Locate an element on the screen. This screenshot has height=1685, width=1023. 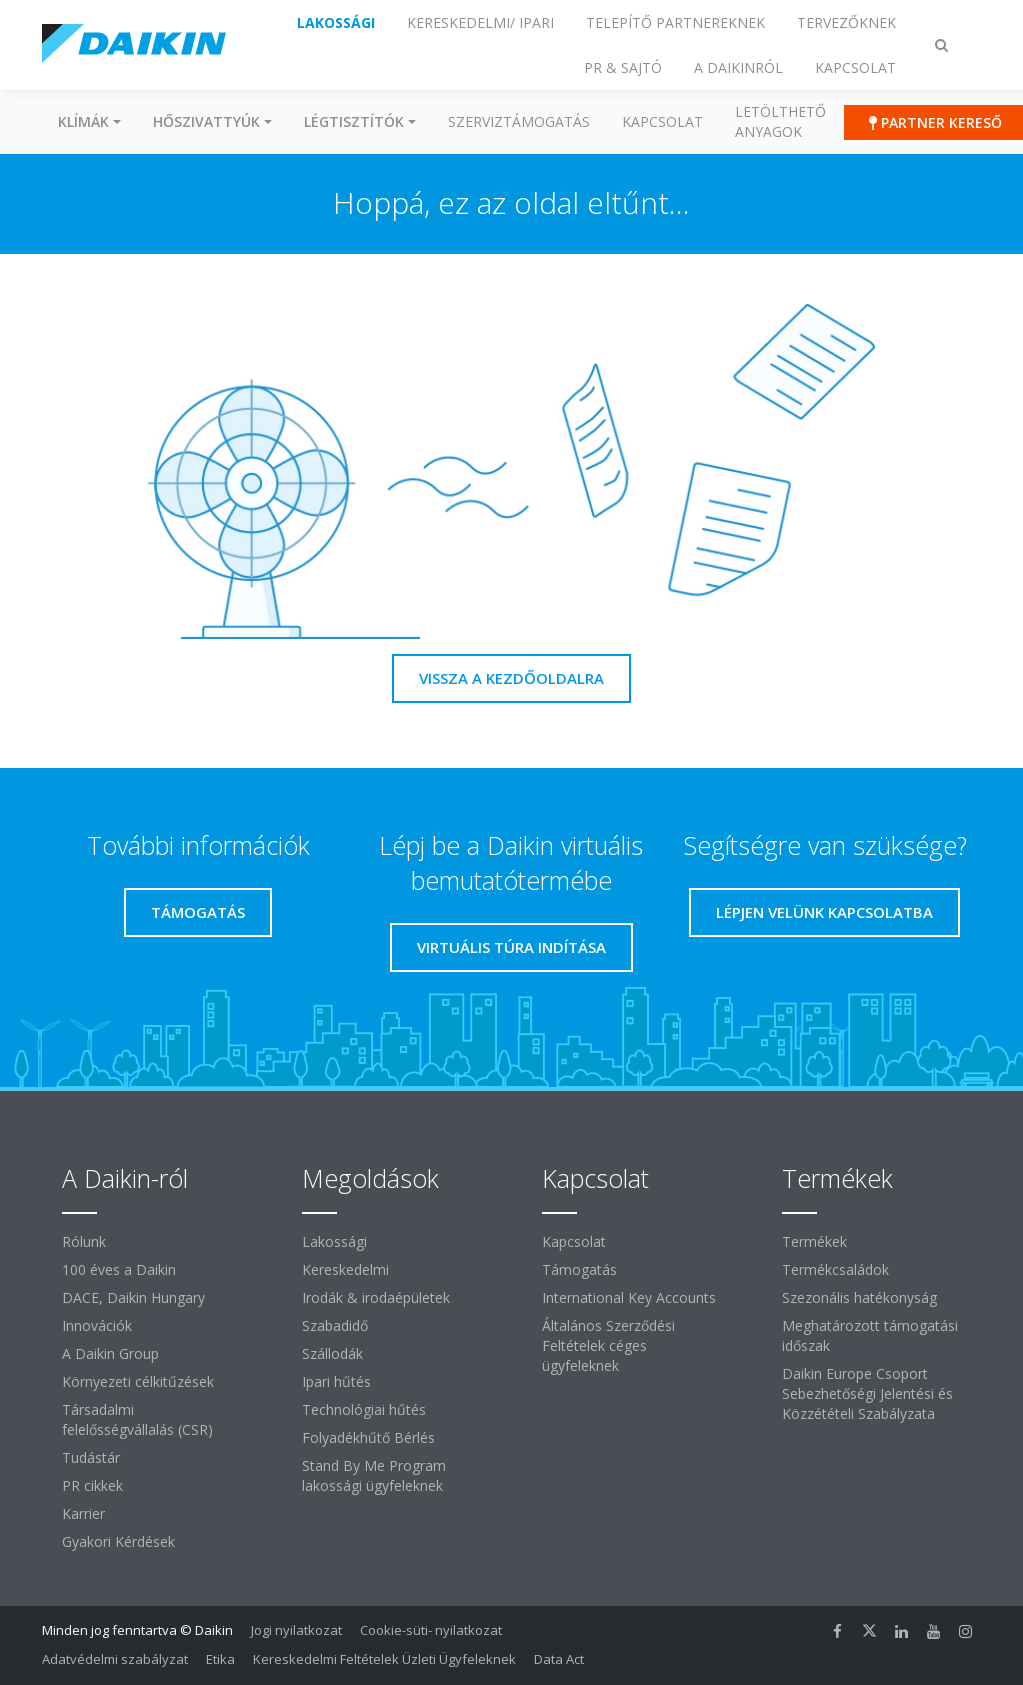
Data Act is located at coordinates (559, 1659).